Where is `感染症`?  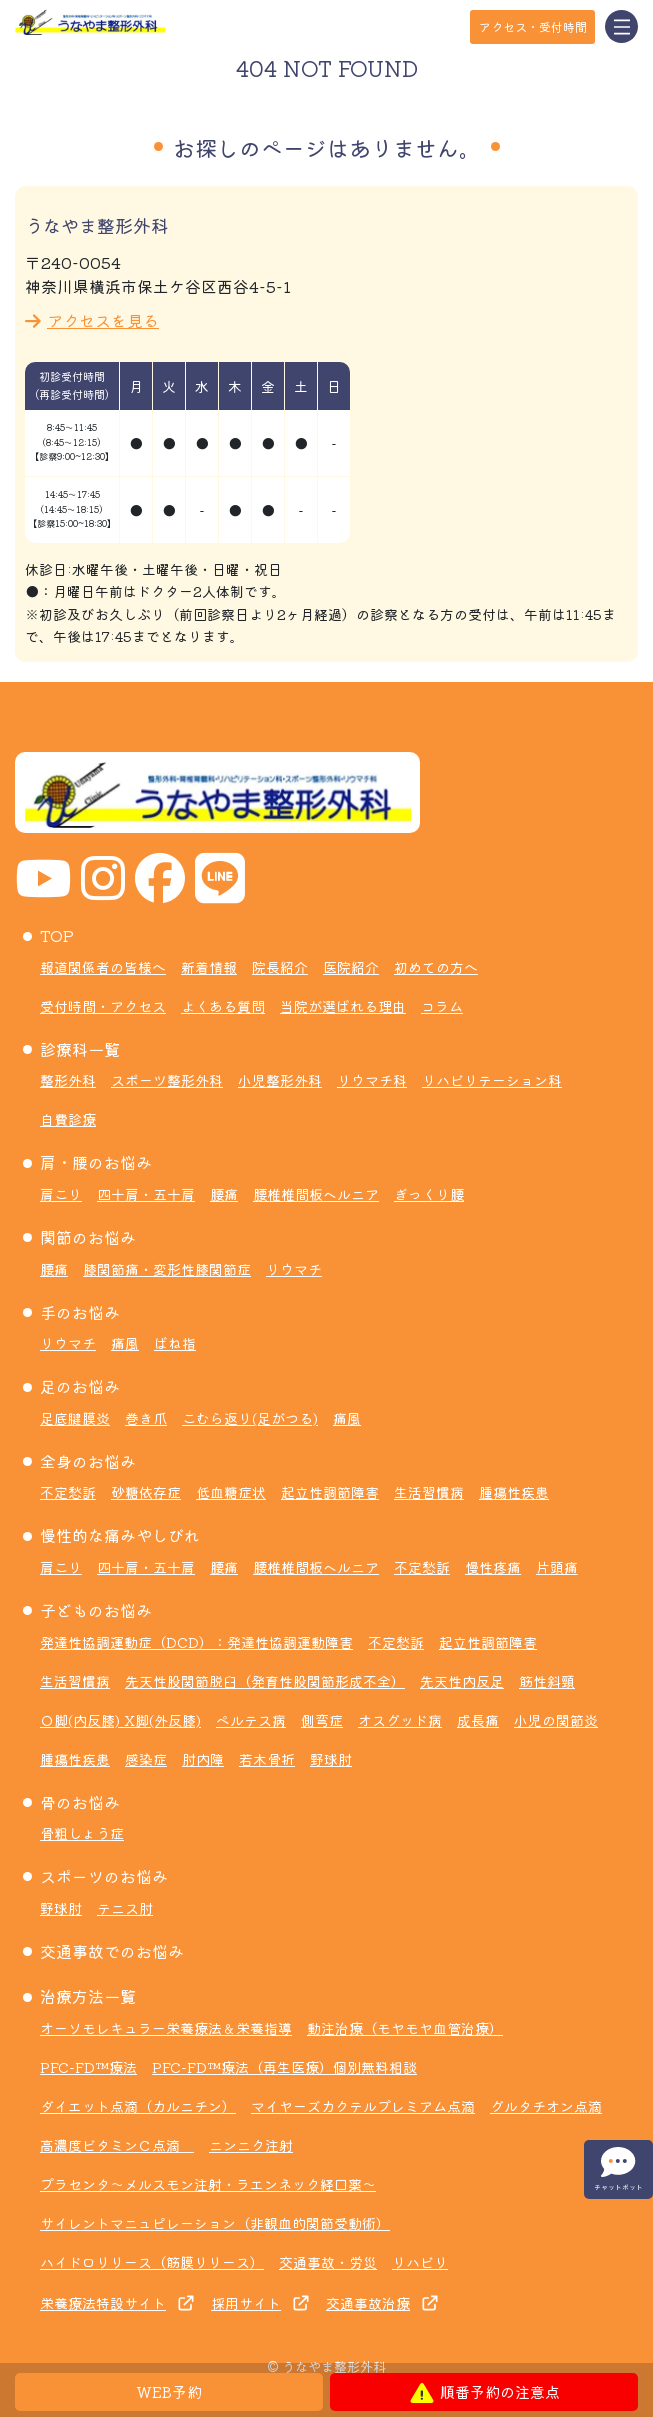
感染症 is located at coordinates (146, 1759).